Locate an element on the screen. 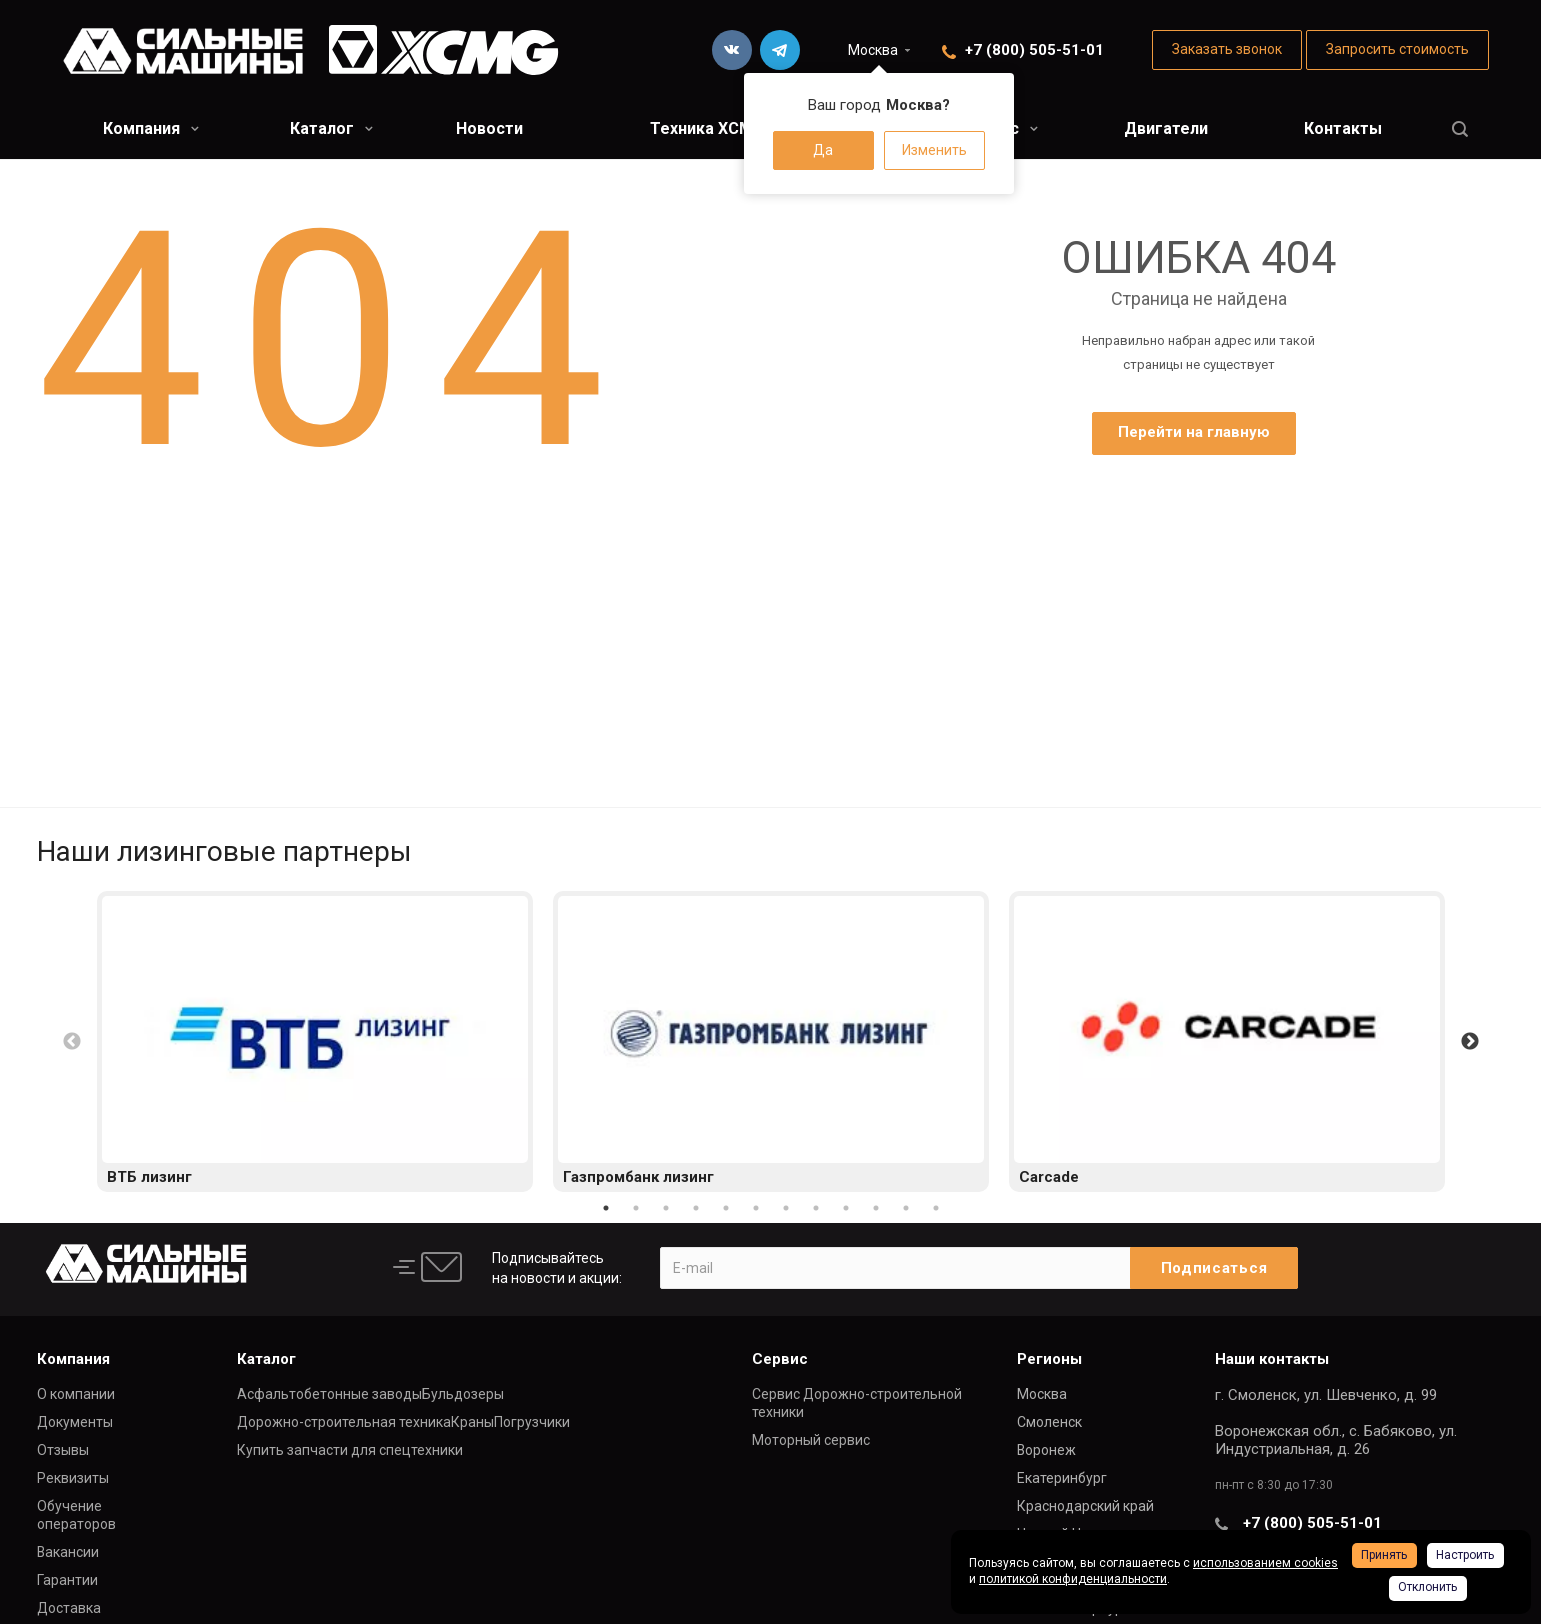  Previous [button] is located at coordinates (72, 1042).